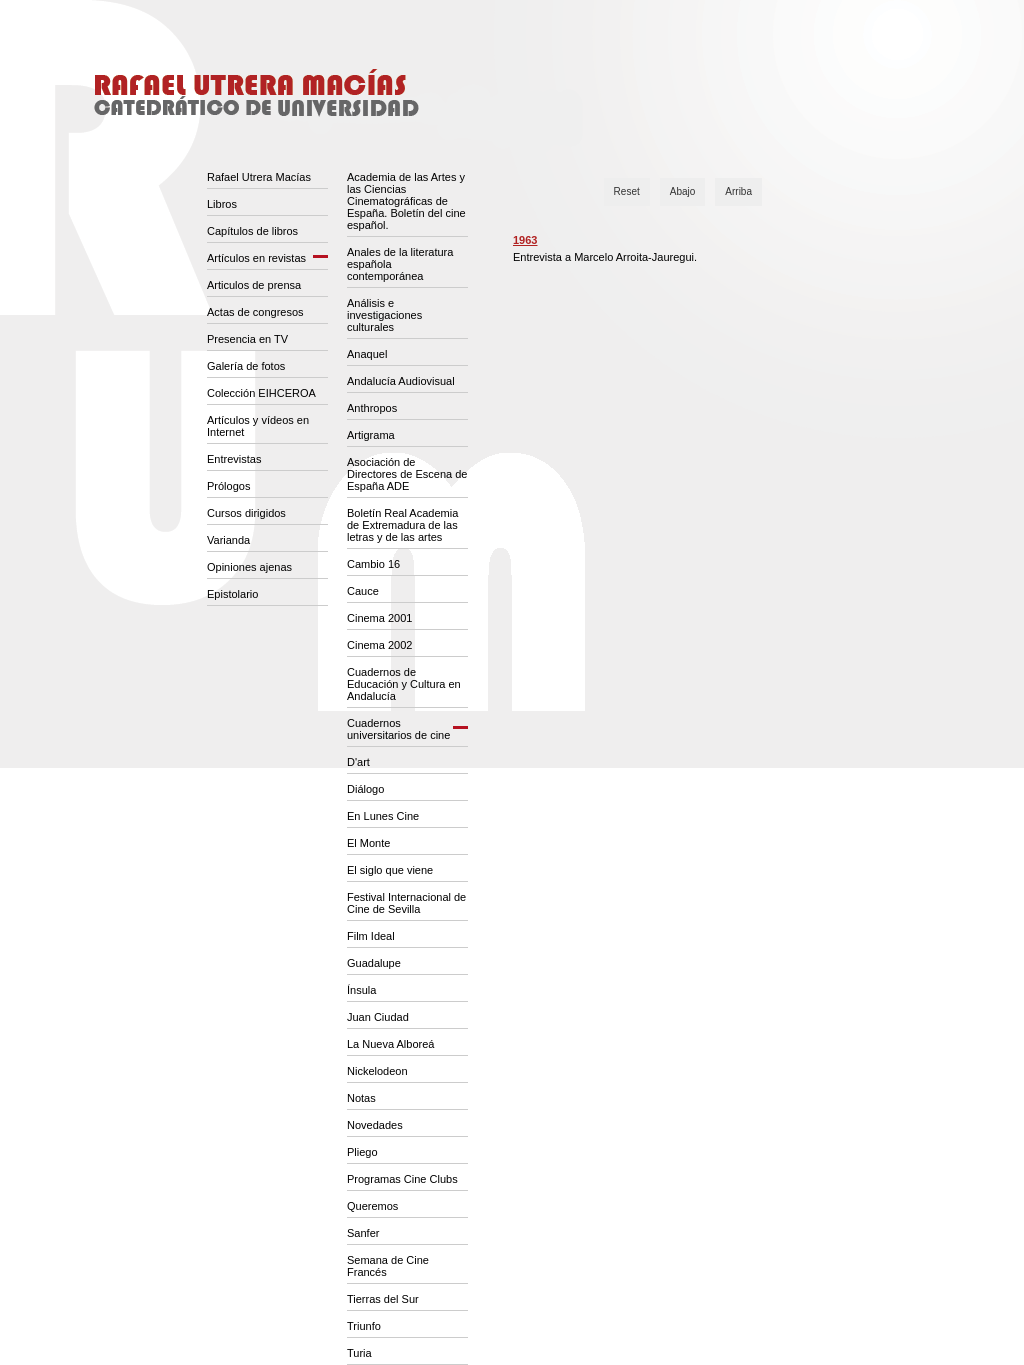 The width and height of the screenshot is (1024, 1365). What do you see at coordinates (255, 312) in the screenshot?
I see `Actas de congresos` at bounding box center [255, 312].